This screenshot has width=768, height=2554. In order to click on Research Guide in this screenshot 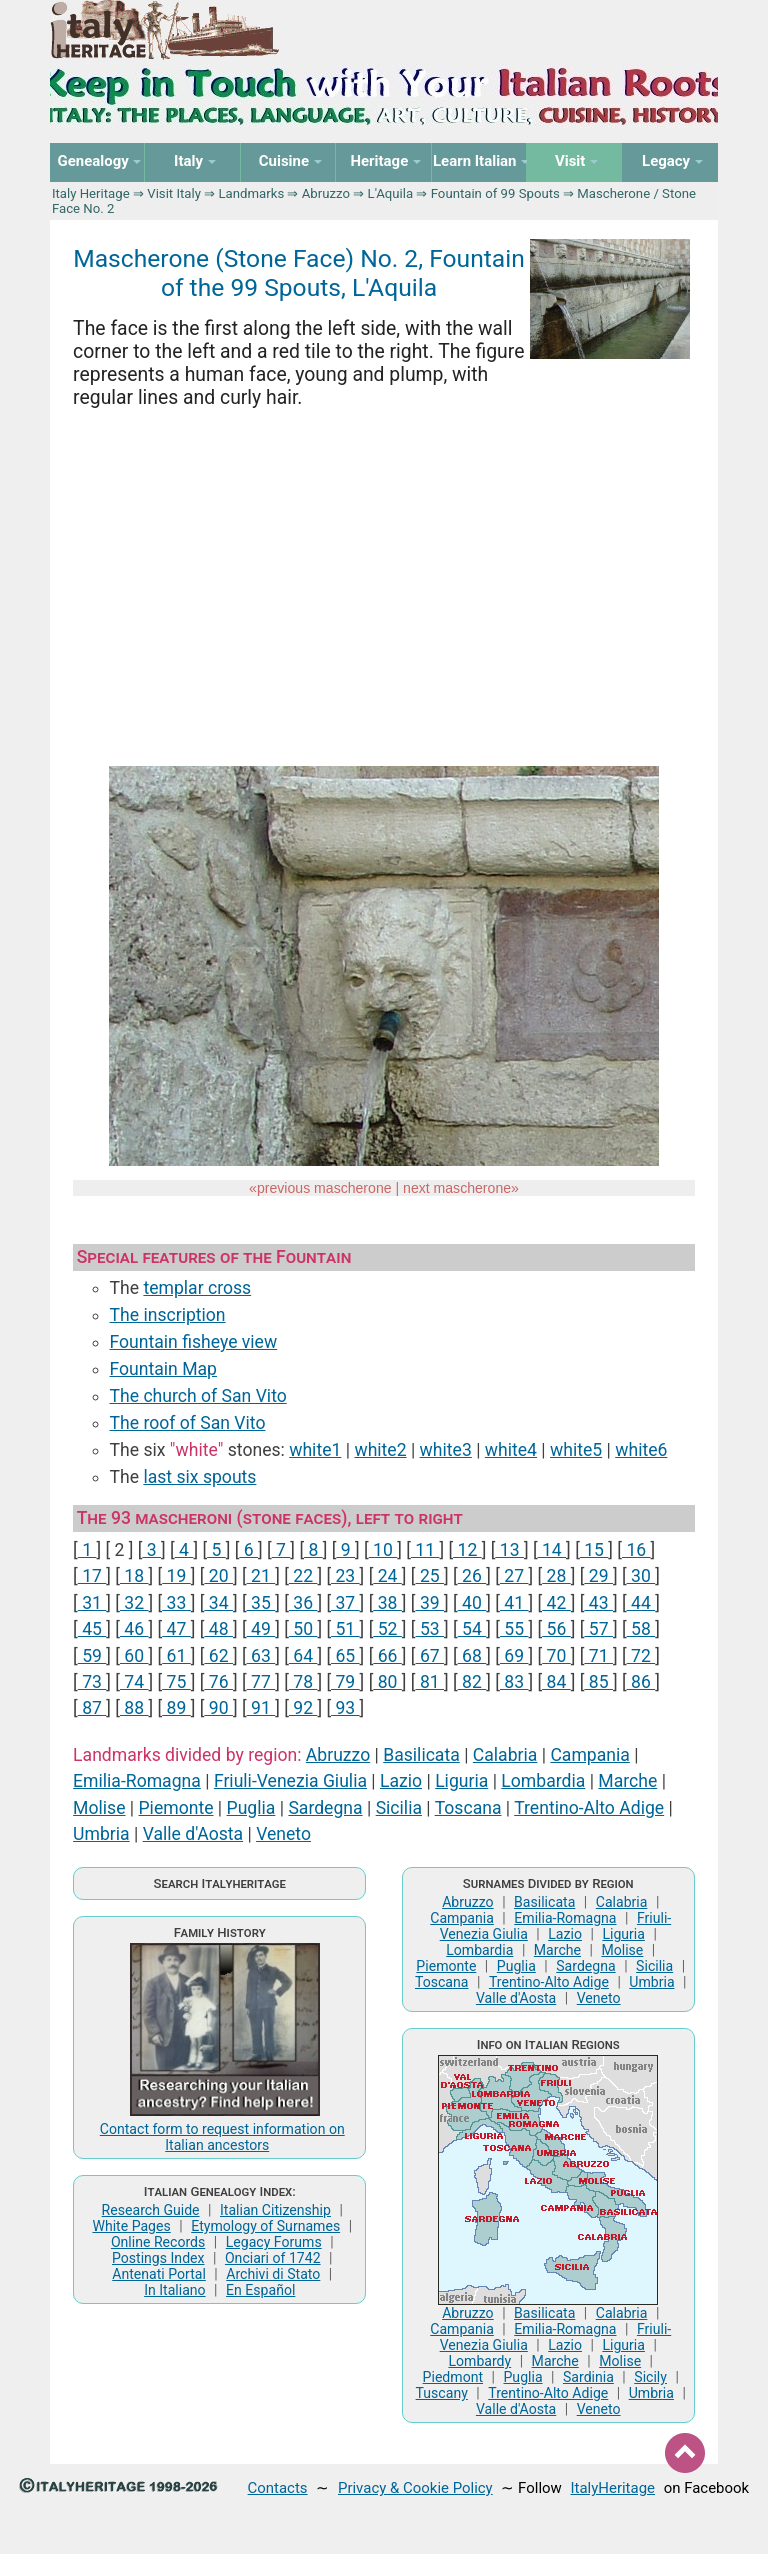, I will do `click(151, 2210)`.